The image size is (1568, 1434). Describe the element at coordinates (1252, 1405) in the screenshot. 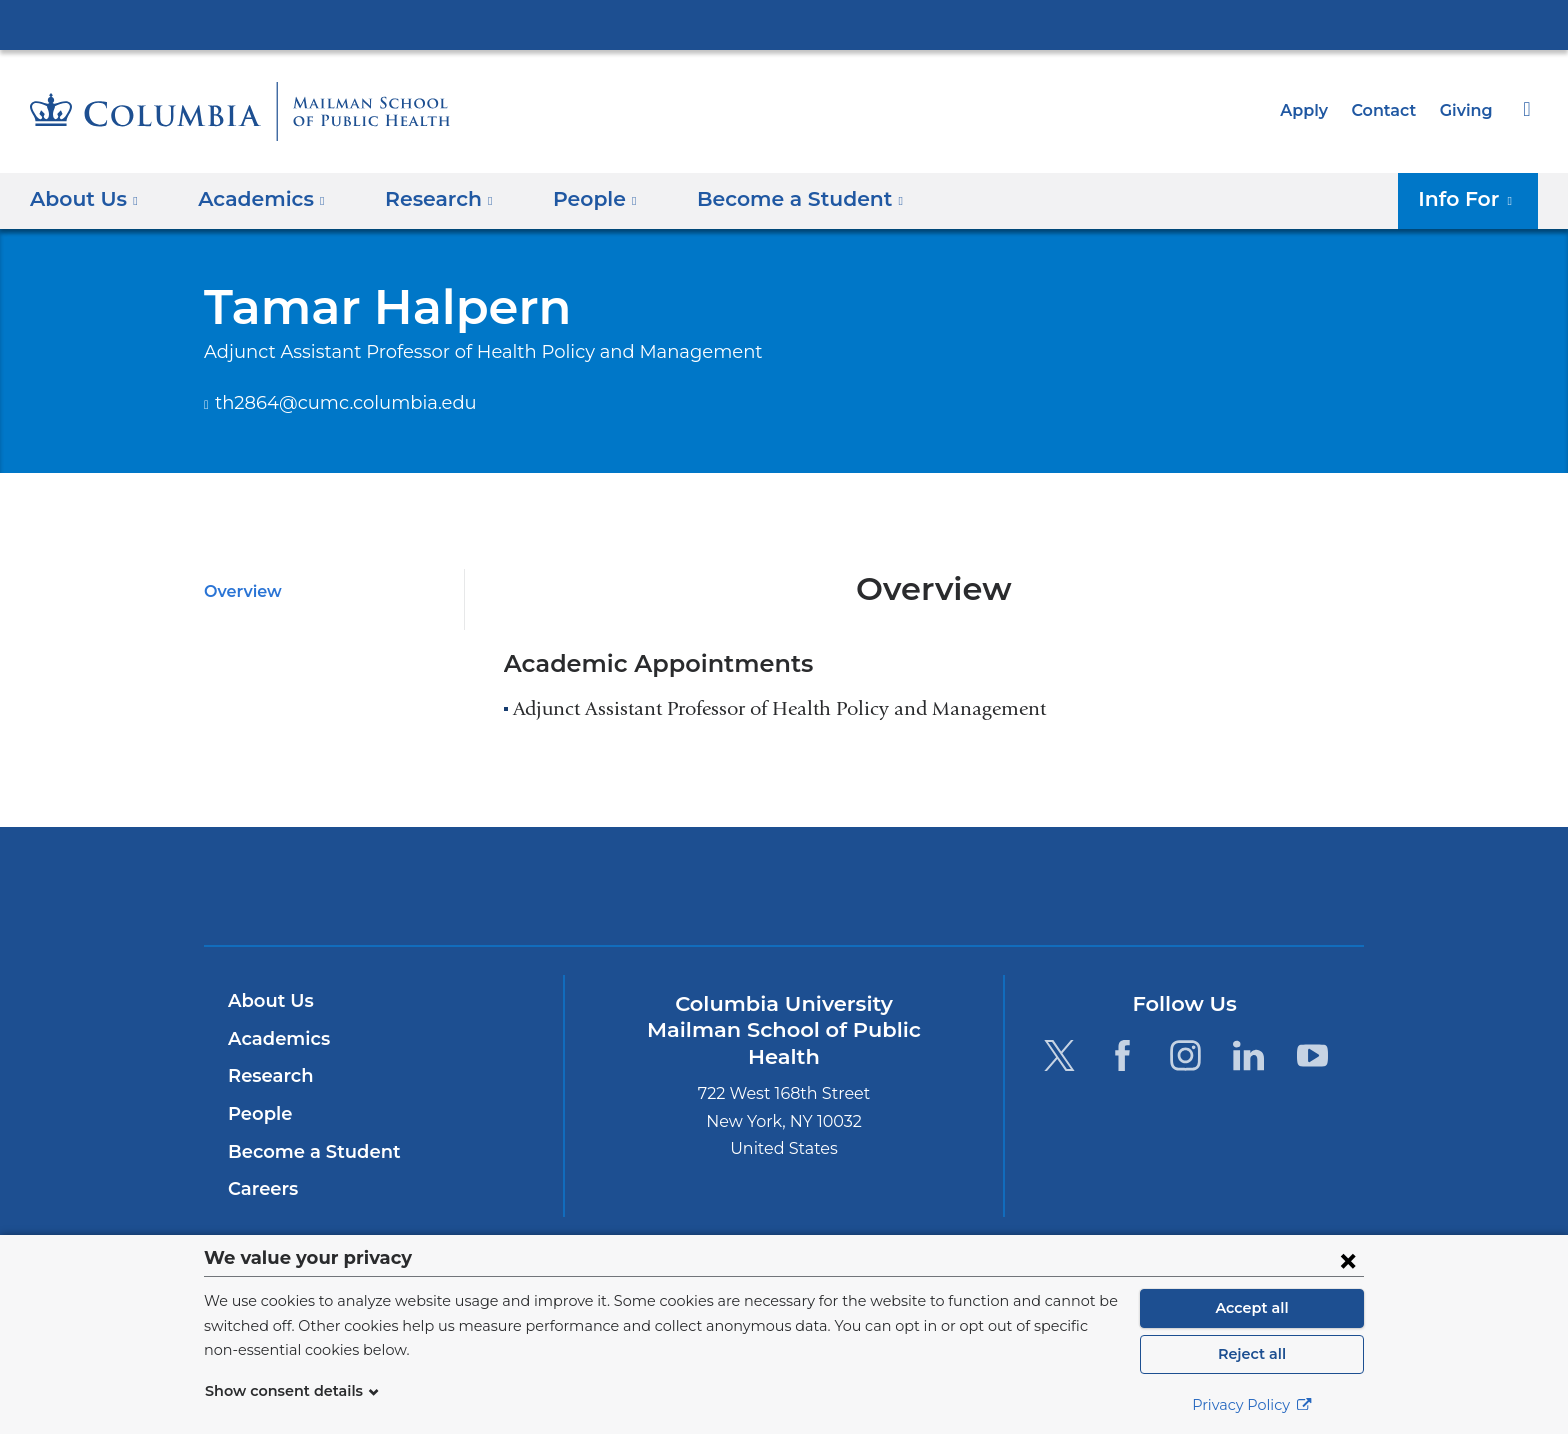

I see `Privacy Policy` at that location.